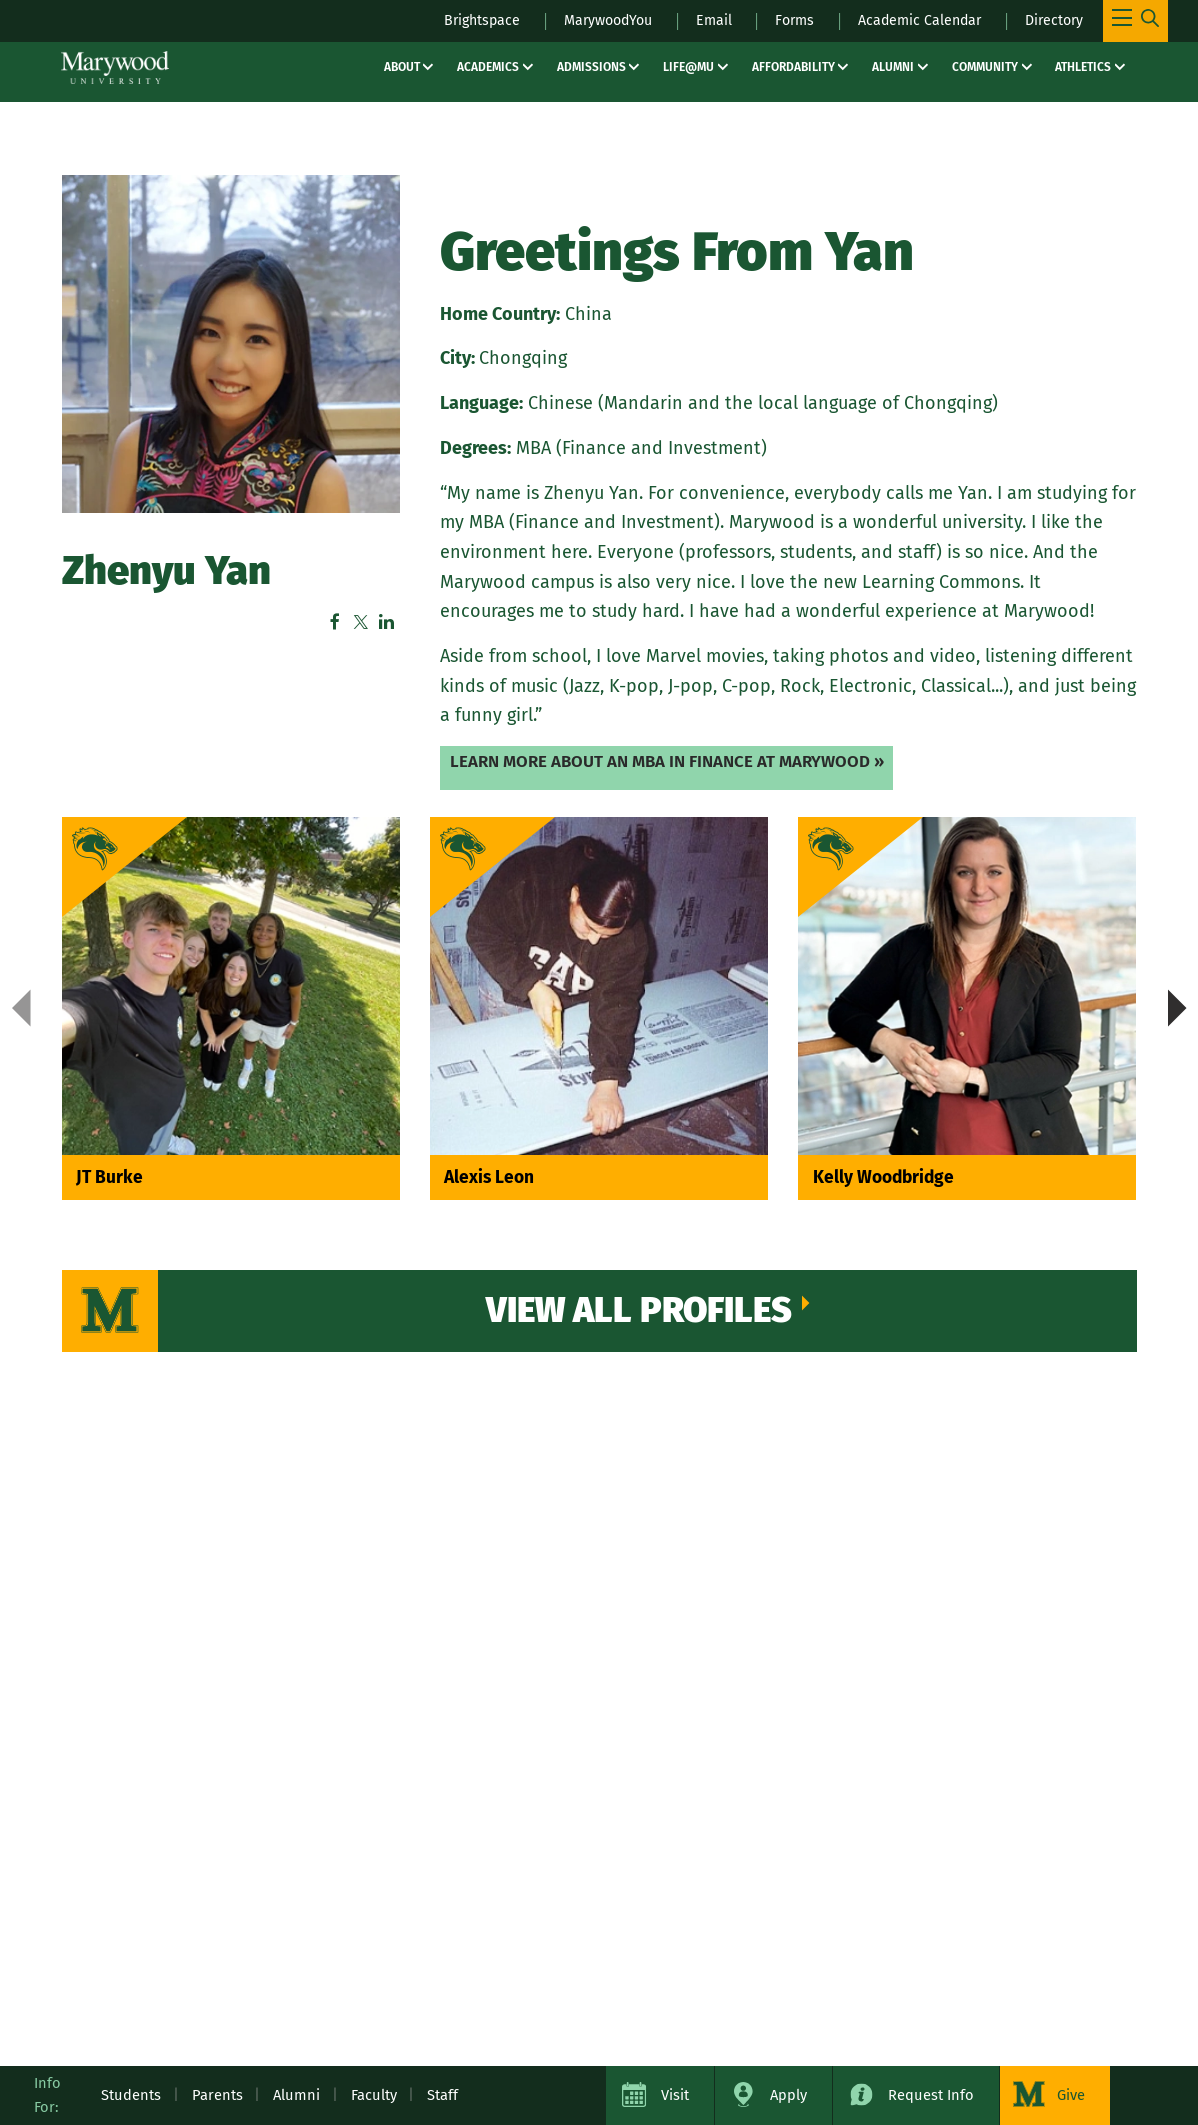 This screenshot has width=1198, height=2125. I want to click on Affordability, so click(793, 67).